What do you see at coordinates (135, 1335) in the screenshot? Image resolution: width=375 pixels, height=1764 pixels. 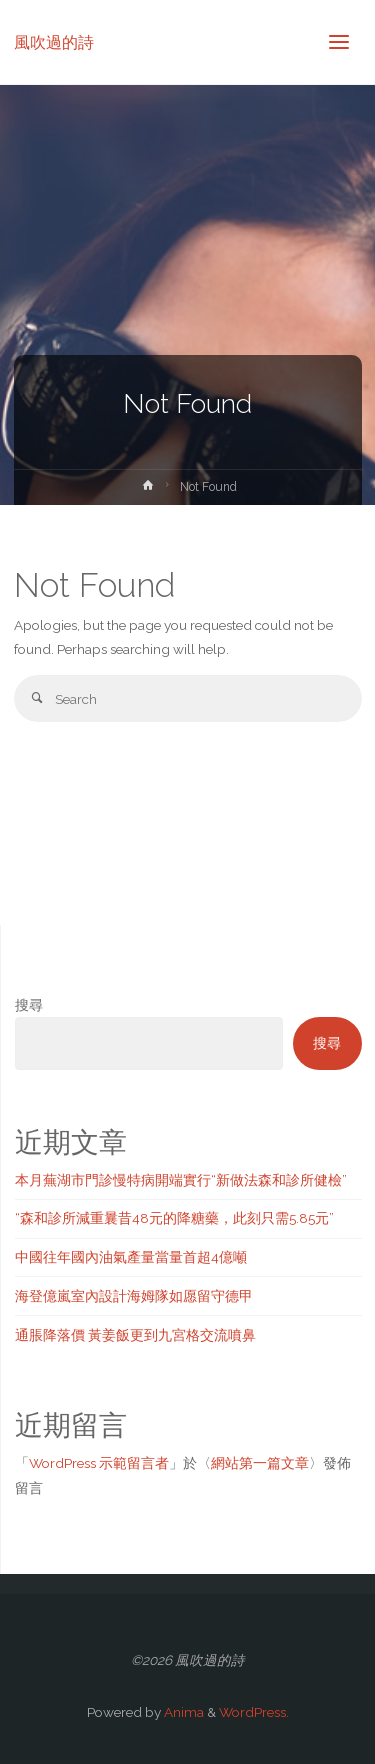 I see `通脹降落價 黃姜飯更到九宮格交流噴鼻` at bounding box center [135, 1335].